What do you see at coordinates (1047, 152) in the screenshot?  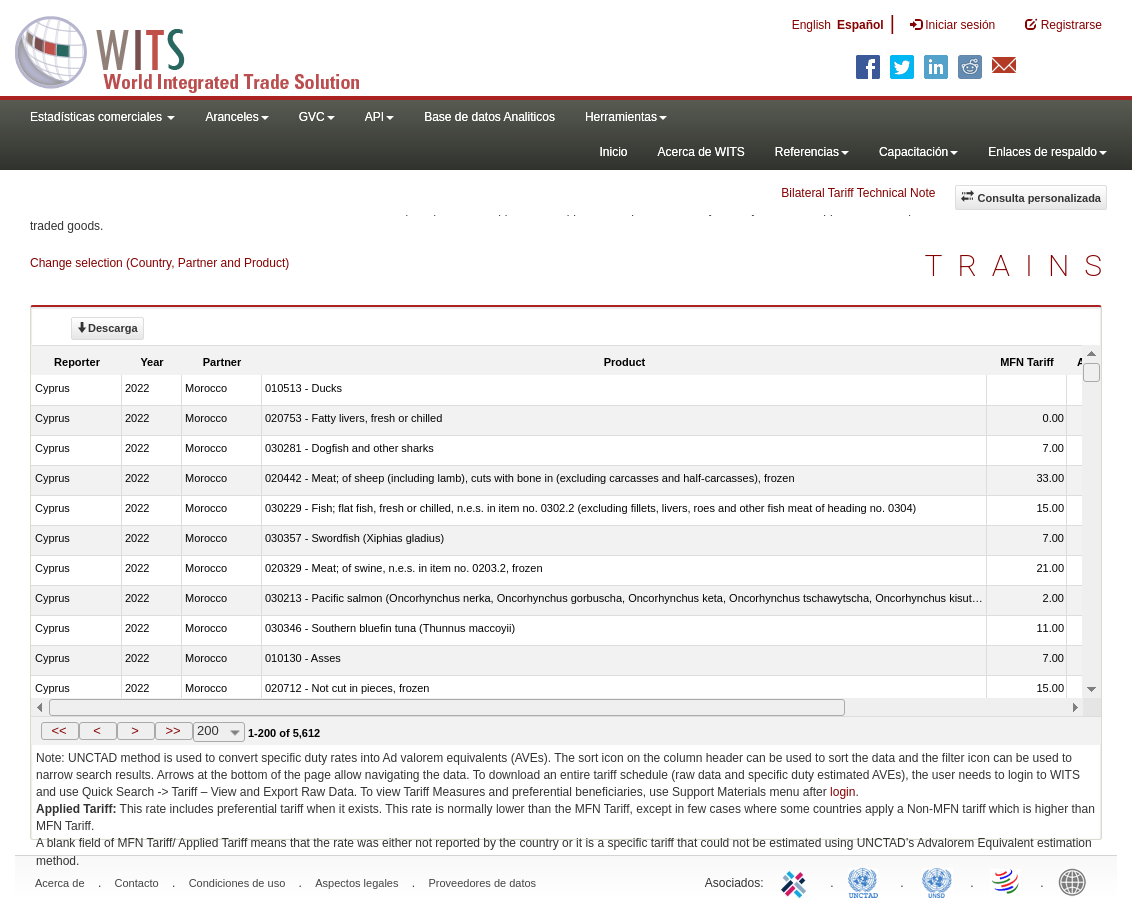 I see `Enlaces de respaldo` at bounding box center [1047, 152].